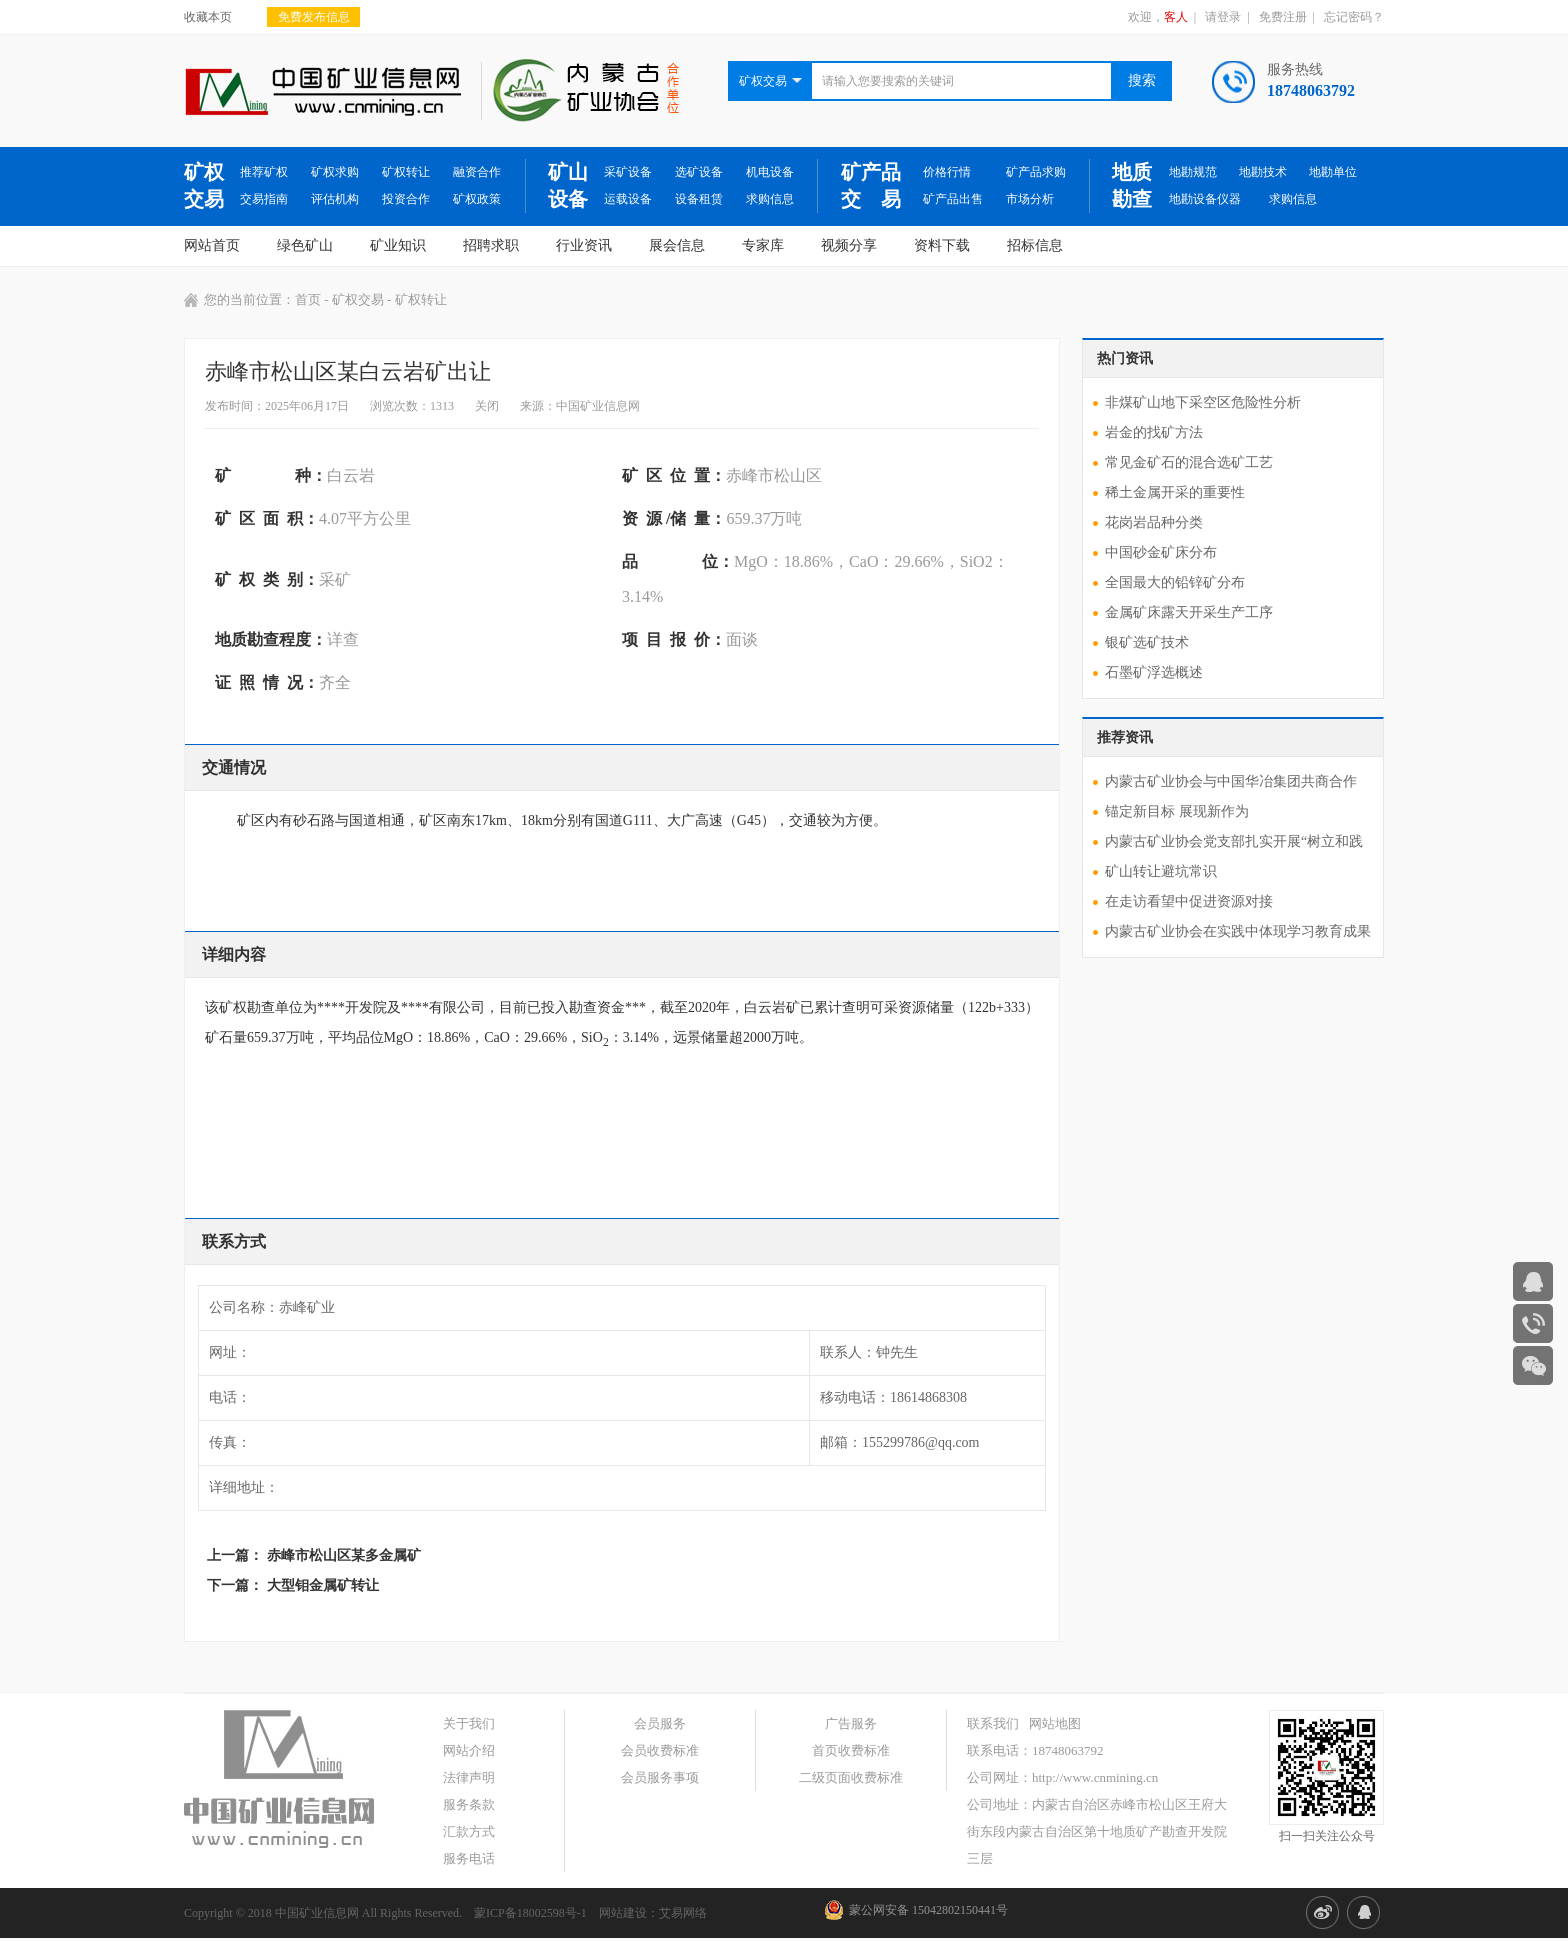 This screenshot has width=1568, height=1941. I want to click on 忘记密码？, so click(1354, 17).